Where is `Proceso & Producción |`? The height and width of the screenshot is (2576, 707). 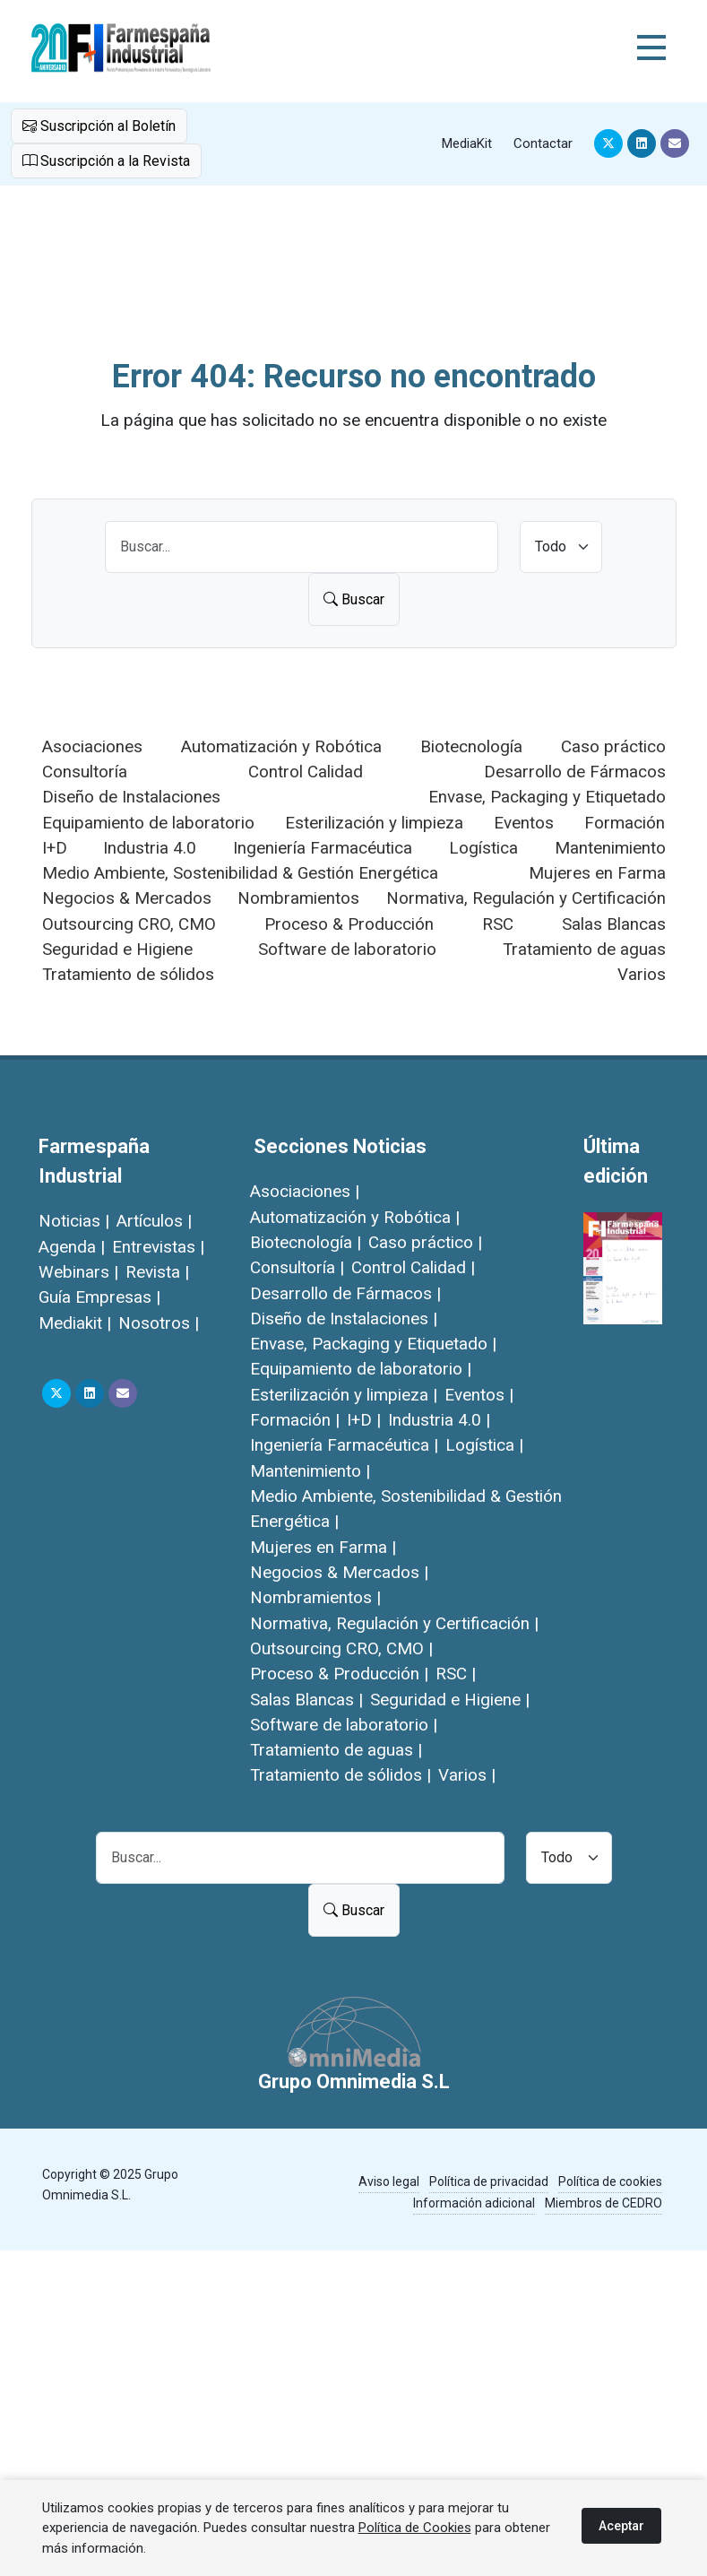
Proceso & Producción | is located at coordinates (339, 1673).